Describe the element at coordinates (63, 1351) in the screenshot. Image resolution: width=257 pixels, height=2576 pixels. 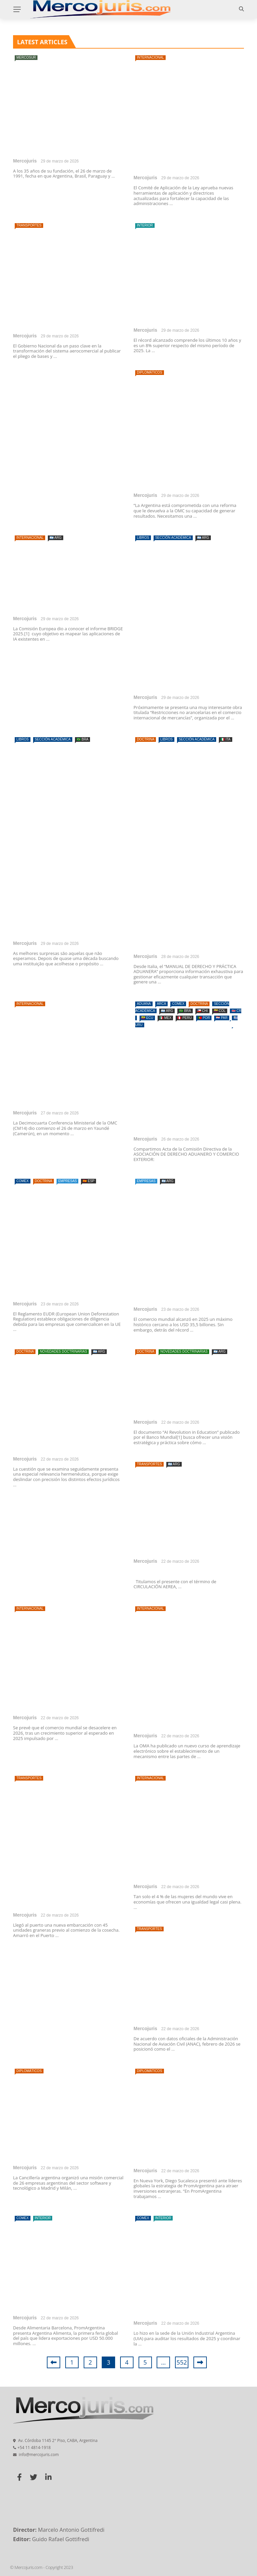
I see `Novedades doctrinarias` at that location.